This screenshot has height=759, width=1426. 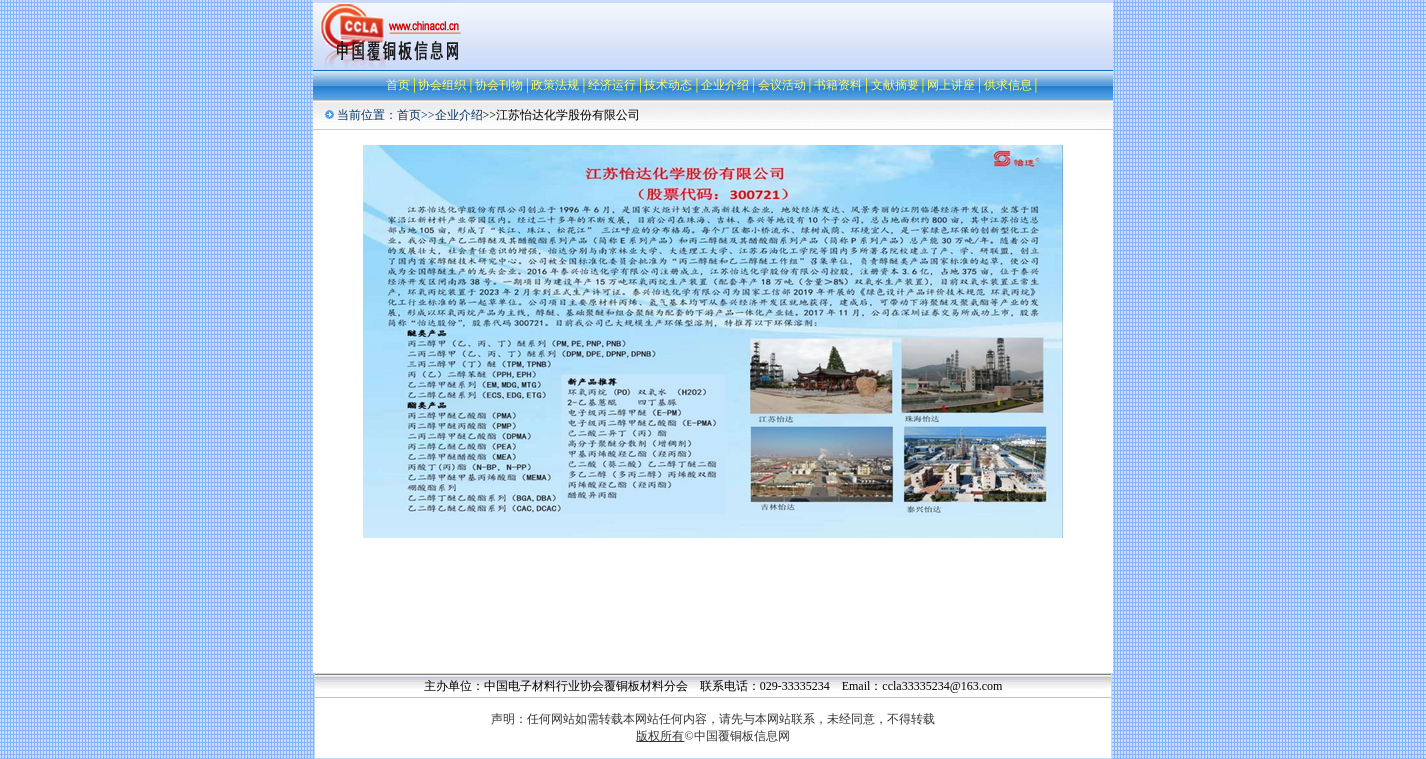 What do you see at coordinates (499, 85) in the screenshot?
I see `协会刊物` at bounding box center [499, 85].